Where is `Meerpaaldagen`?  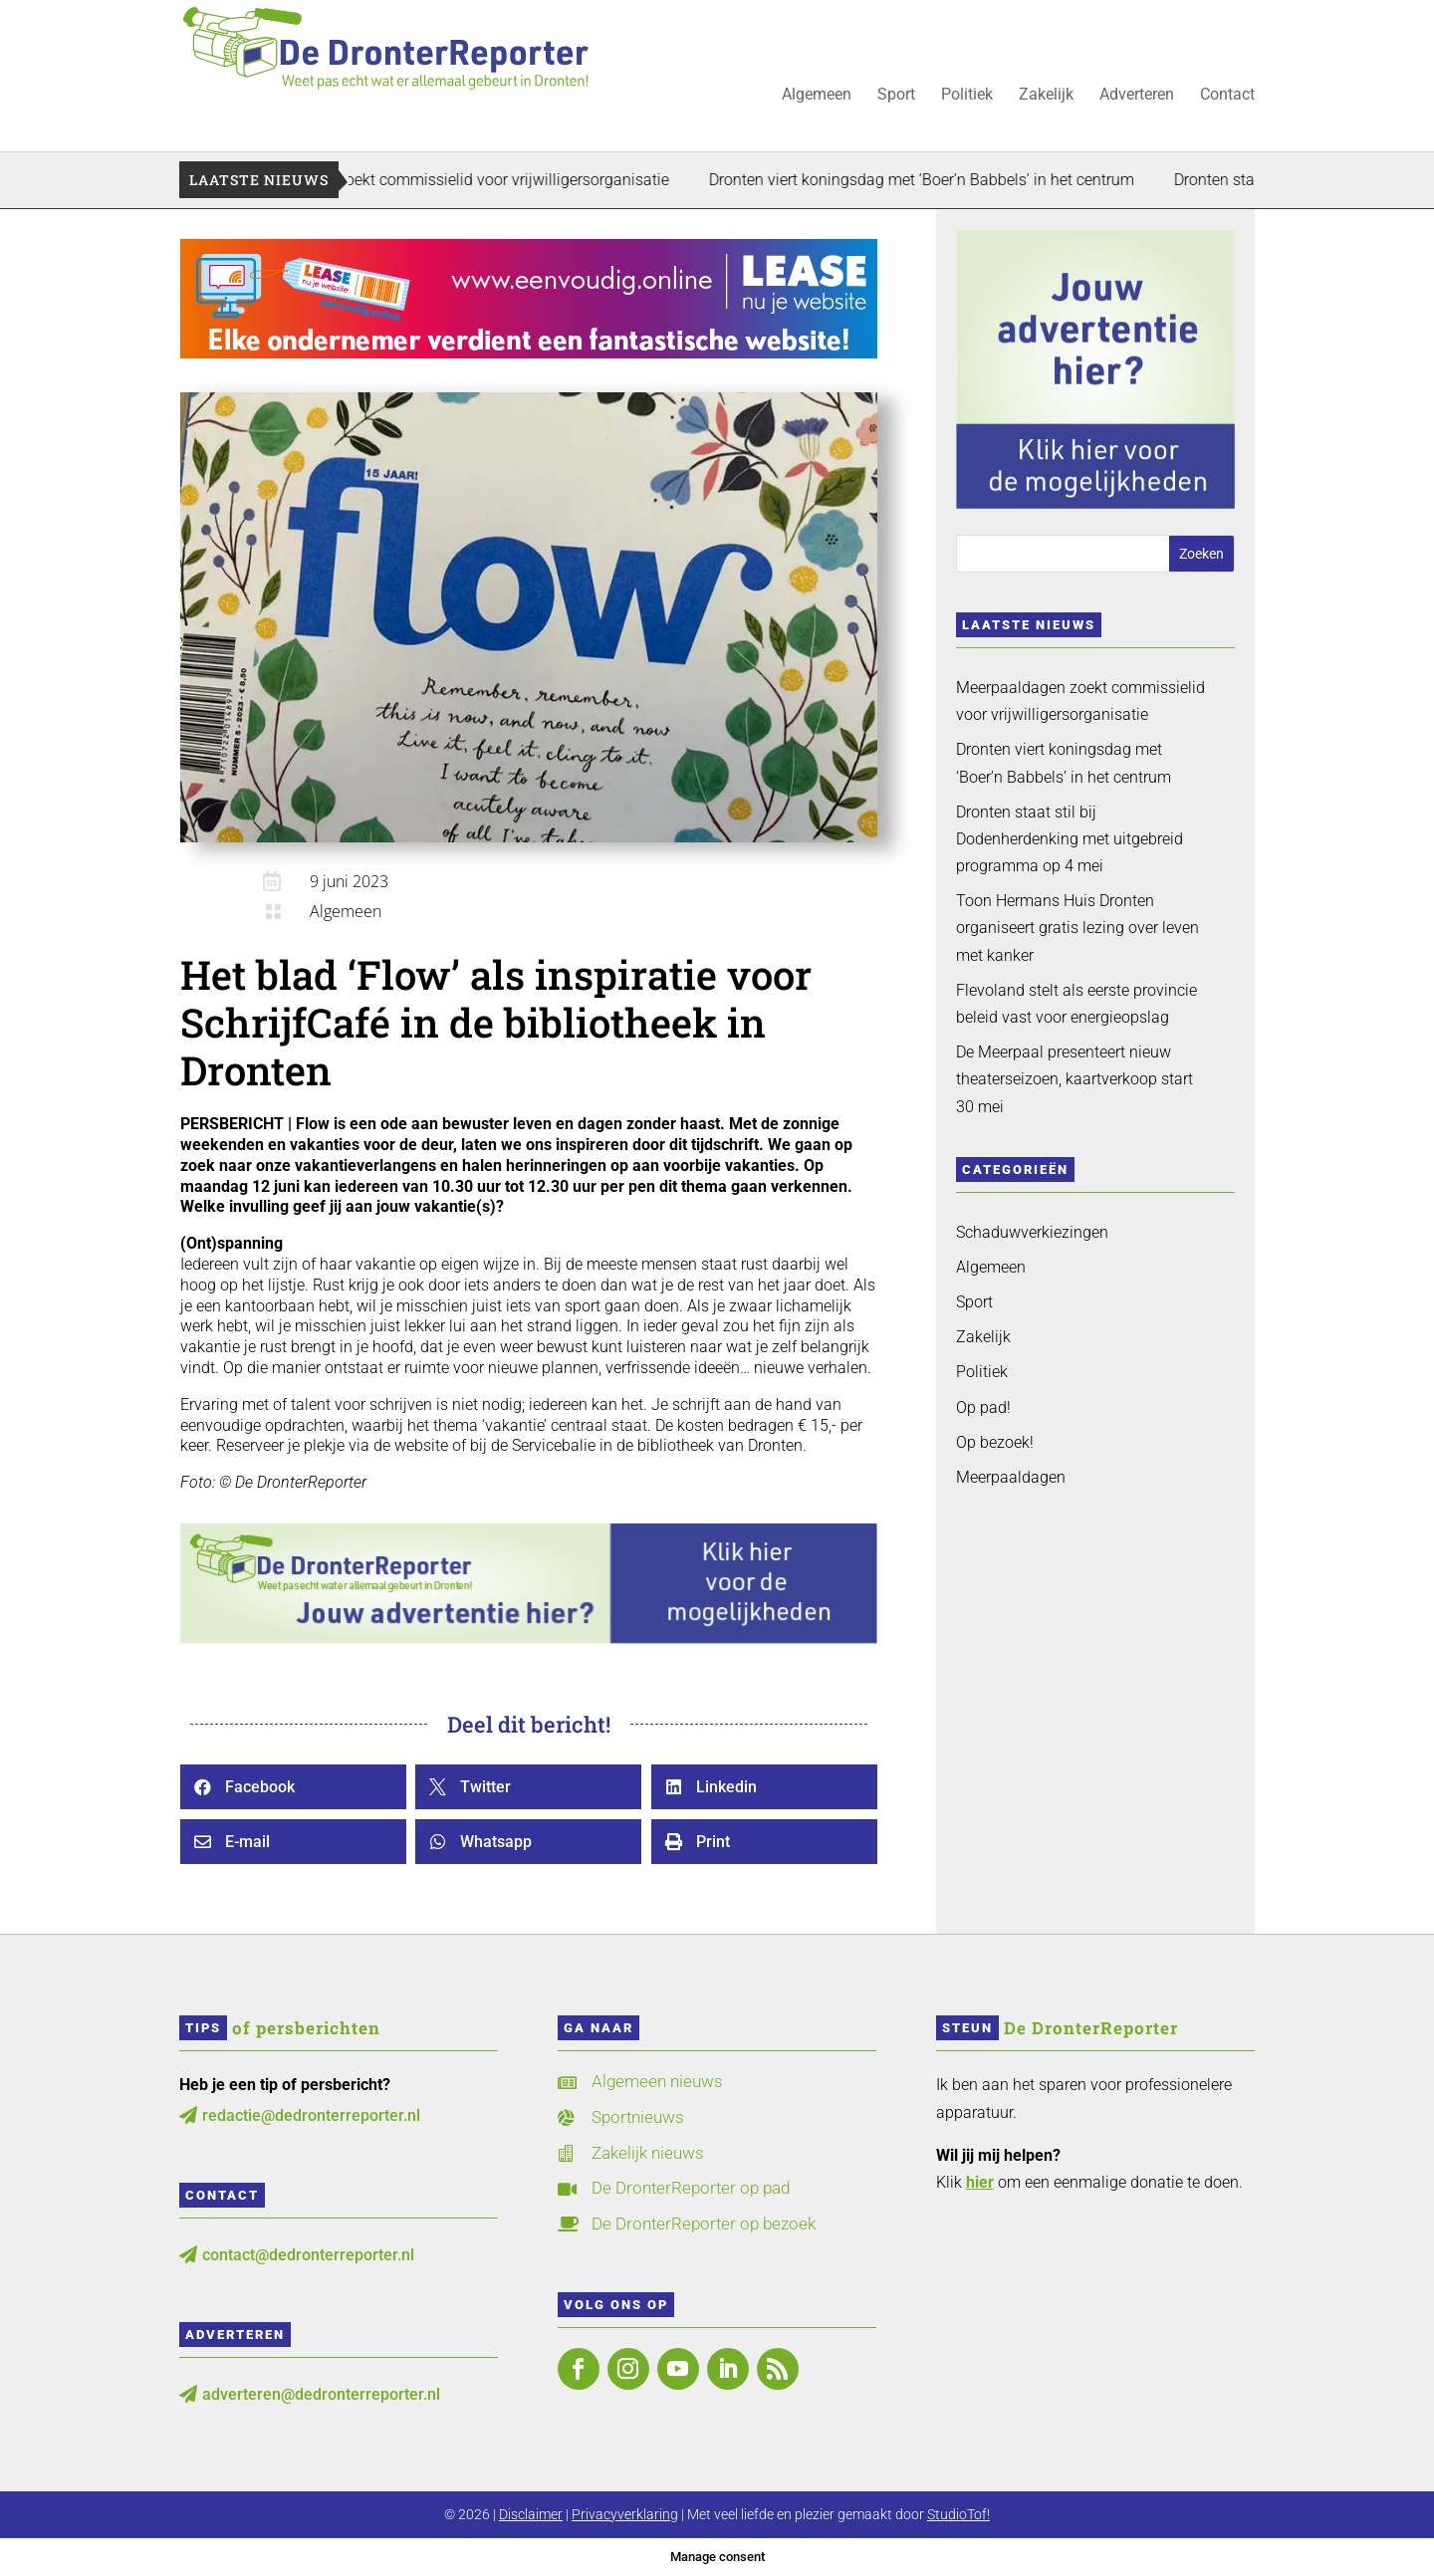 Meerpaaldagen is located at coordinates (1011, 1477).